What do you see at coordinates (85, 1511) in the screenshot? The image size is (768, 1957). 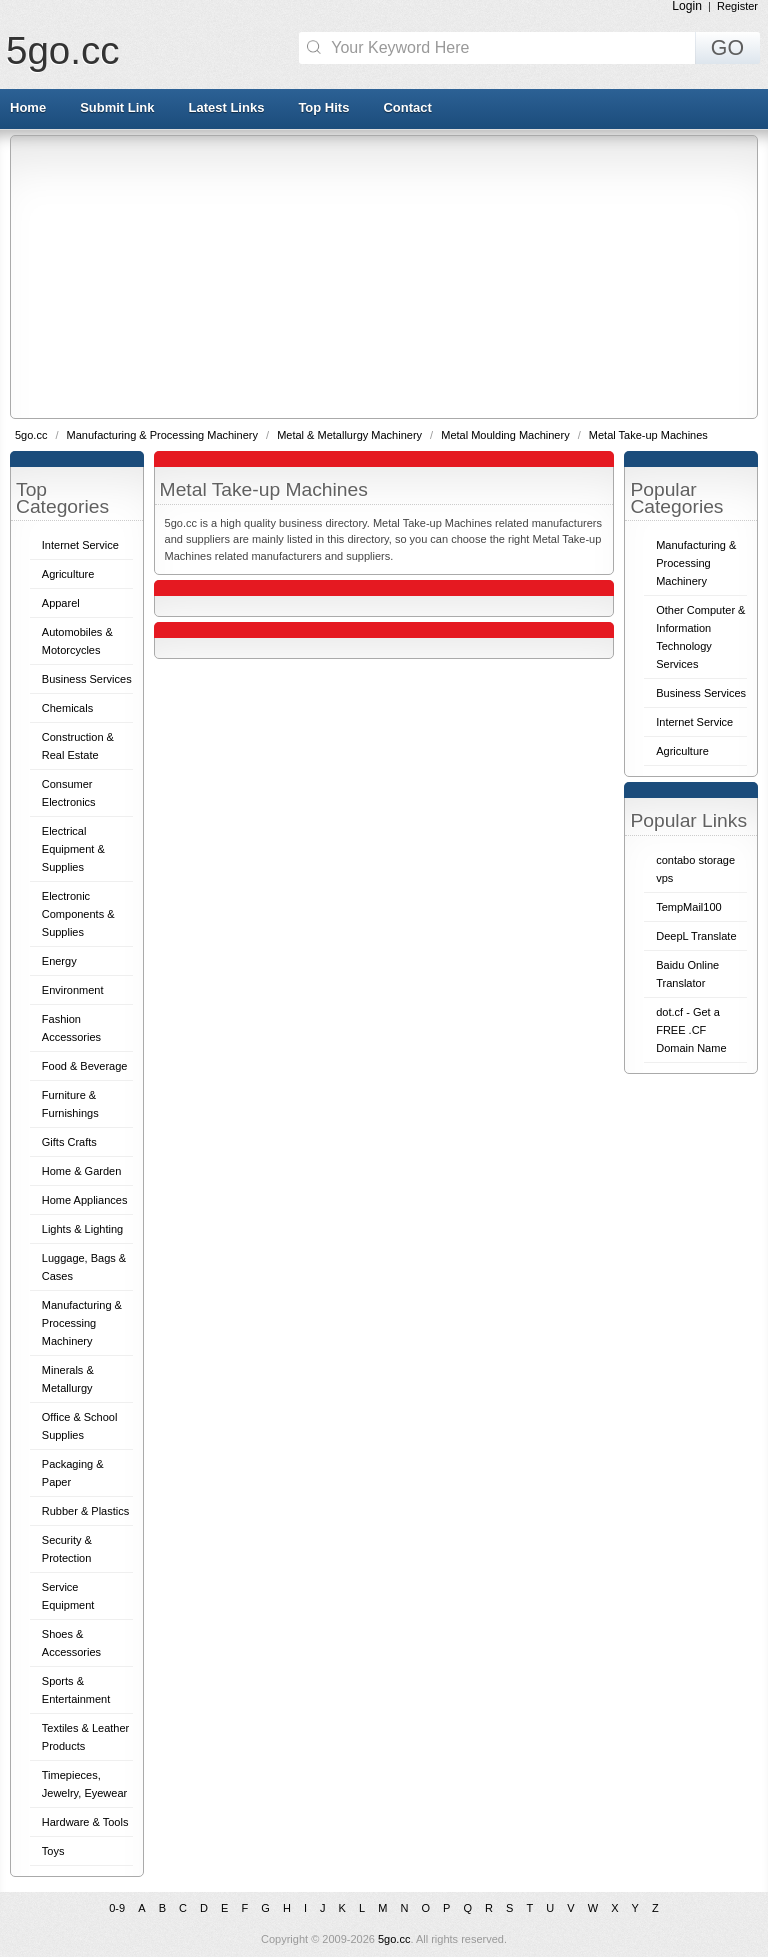 I see `Rubber & Plastics` at bounding box center [85, 1511].